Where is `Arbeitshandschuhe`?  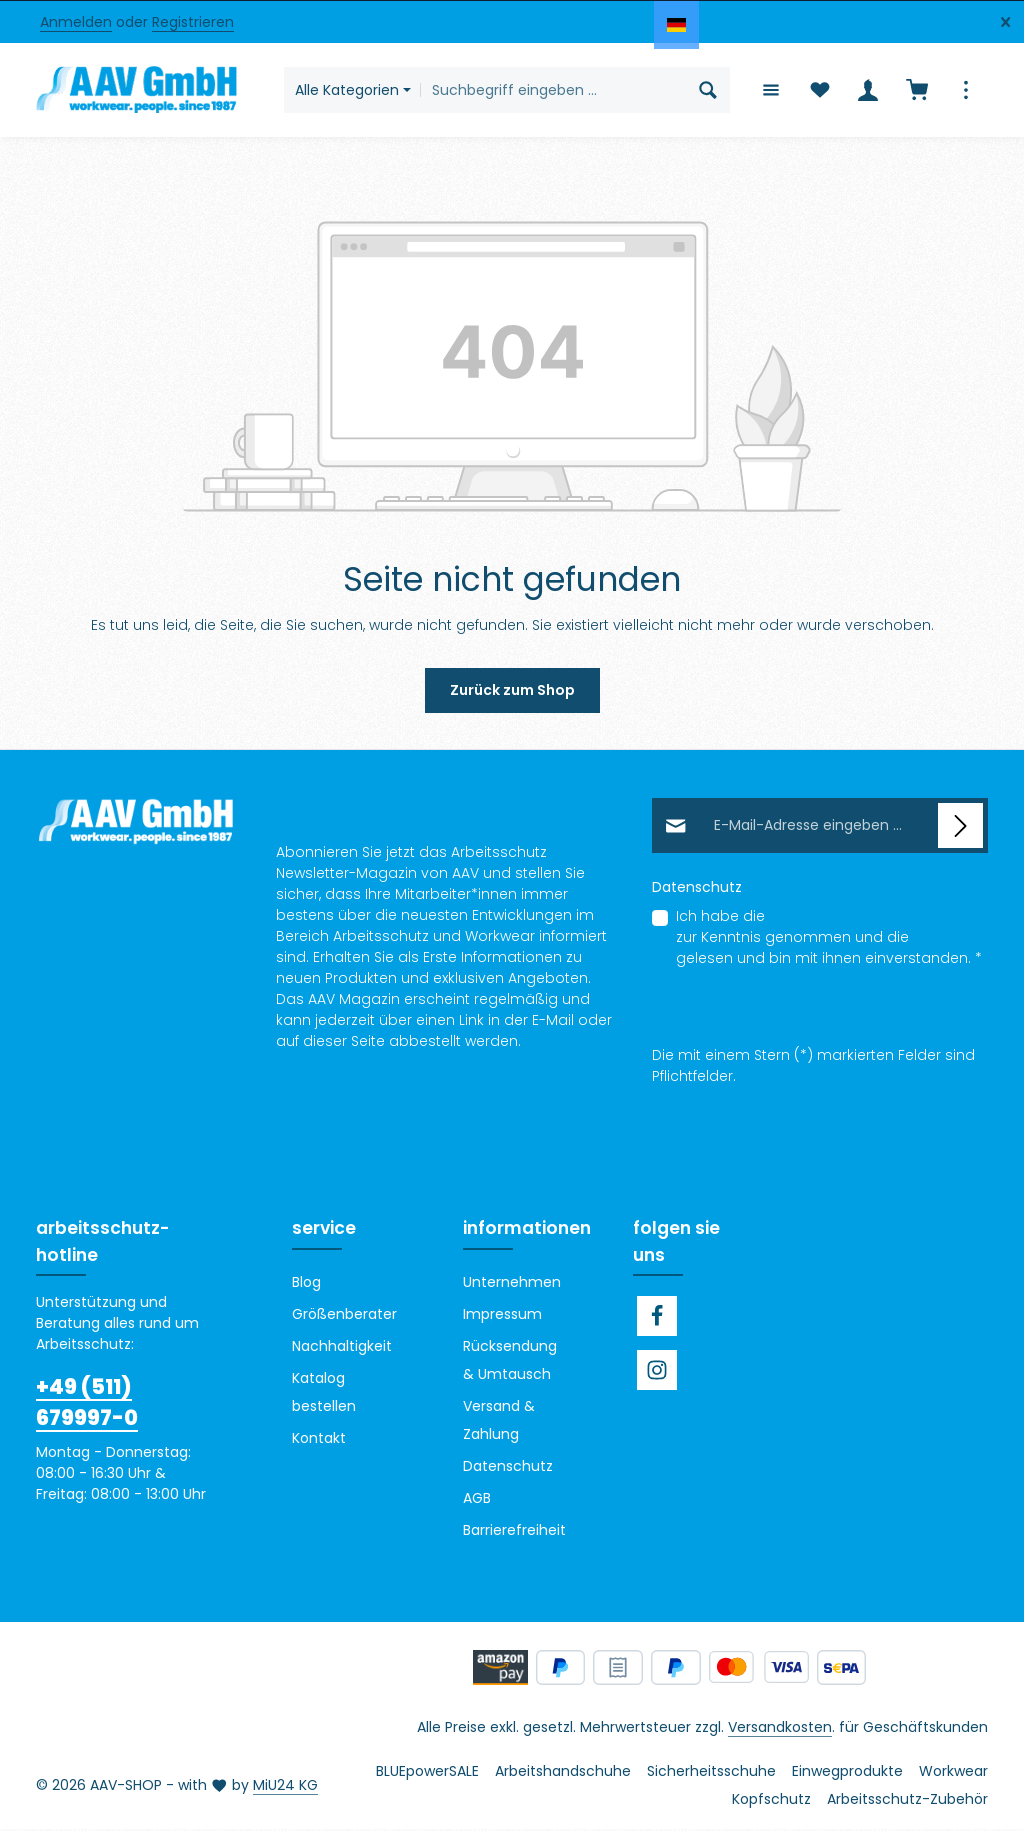
Arbeitshandschuhe is located at coordinates (563, 1773).